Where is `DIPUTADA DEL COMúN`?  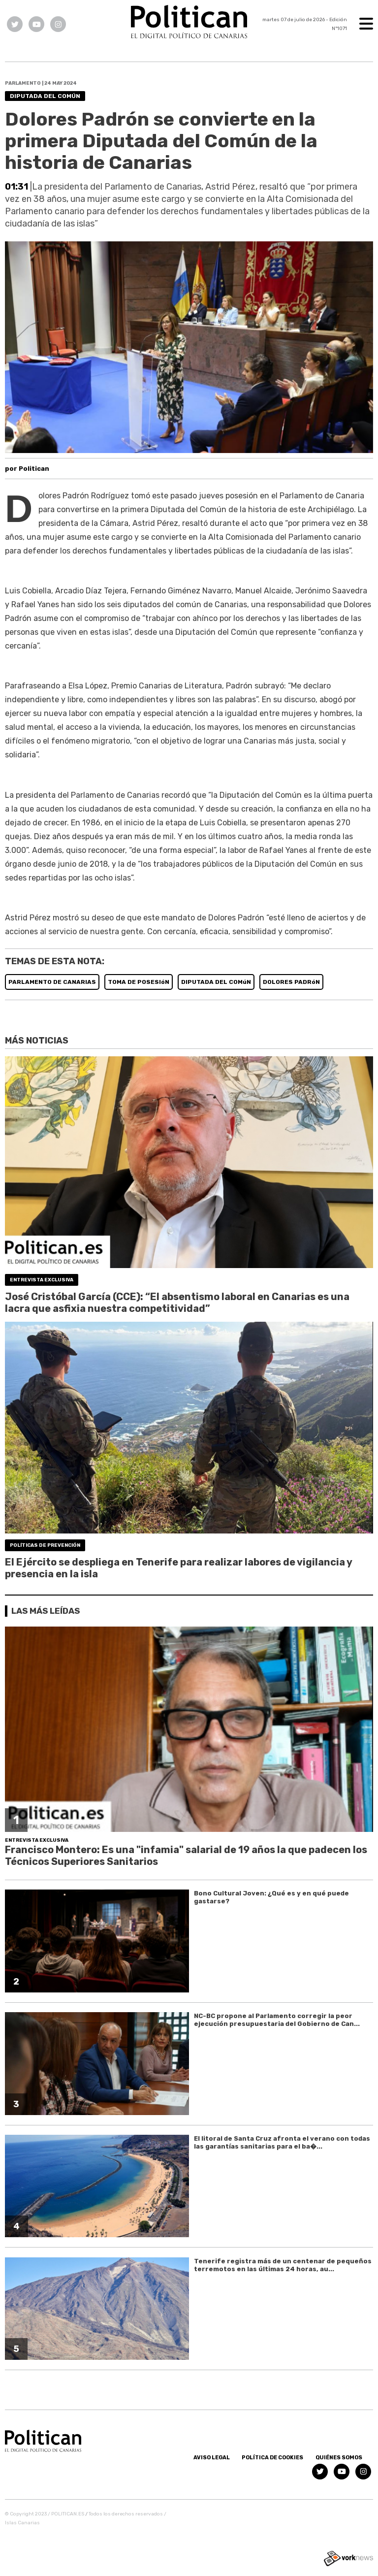 DIPUTADA DEL COMúN is located at coordinates (216, 981).